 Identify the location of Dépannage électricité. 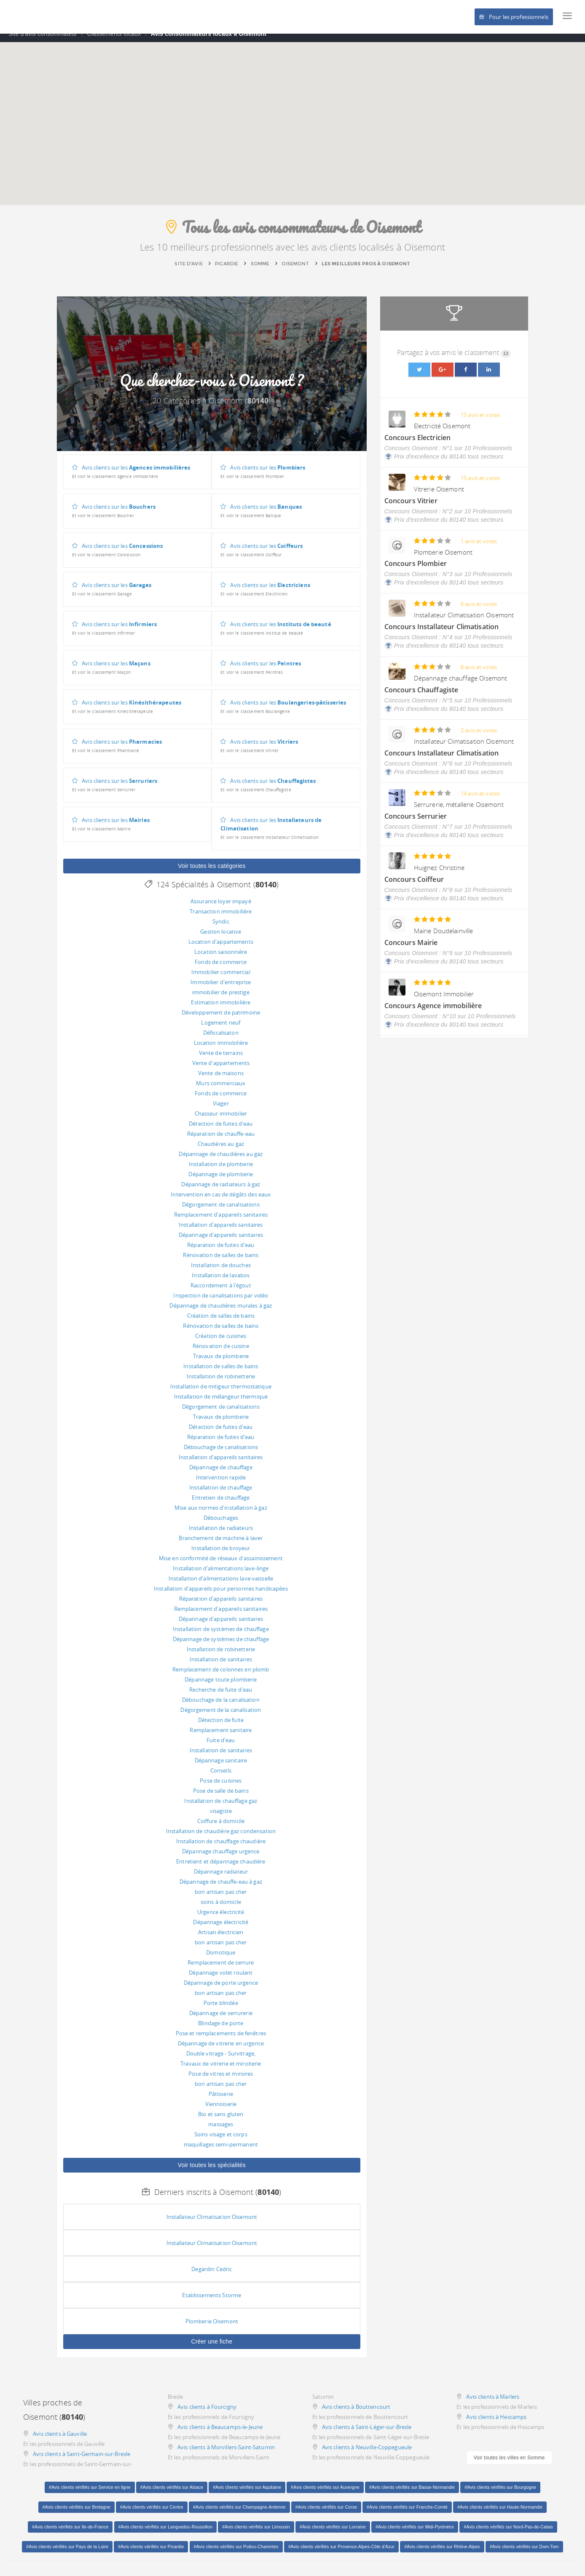
(220, 1928).